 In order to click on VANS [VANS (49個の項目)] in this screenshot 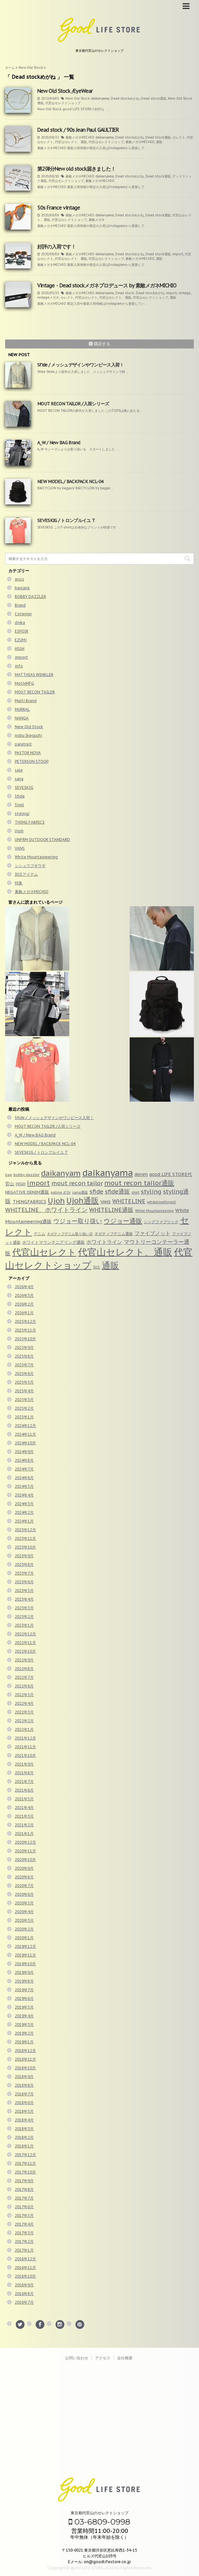, I will do `click(105, 1202)`.